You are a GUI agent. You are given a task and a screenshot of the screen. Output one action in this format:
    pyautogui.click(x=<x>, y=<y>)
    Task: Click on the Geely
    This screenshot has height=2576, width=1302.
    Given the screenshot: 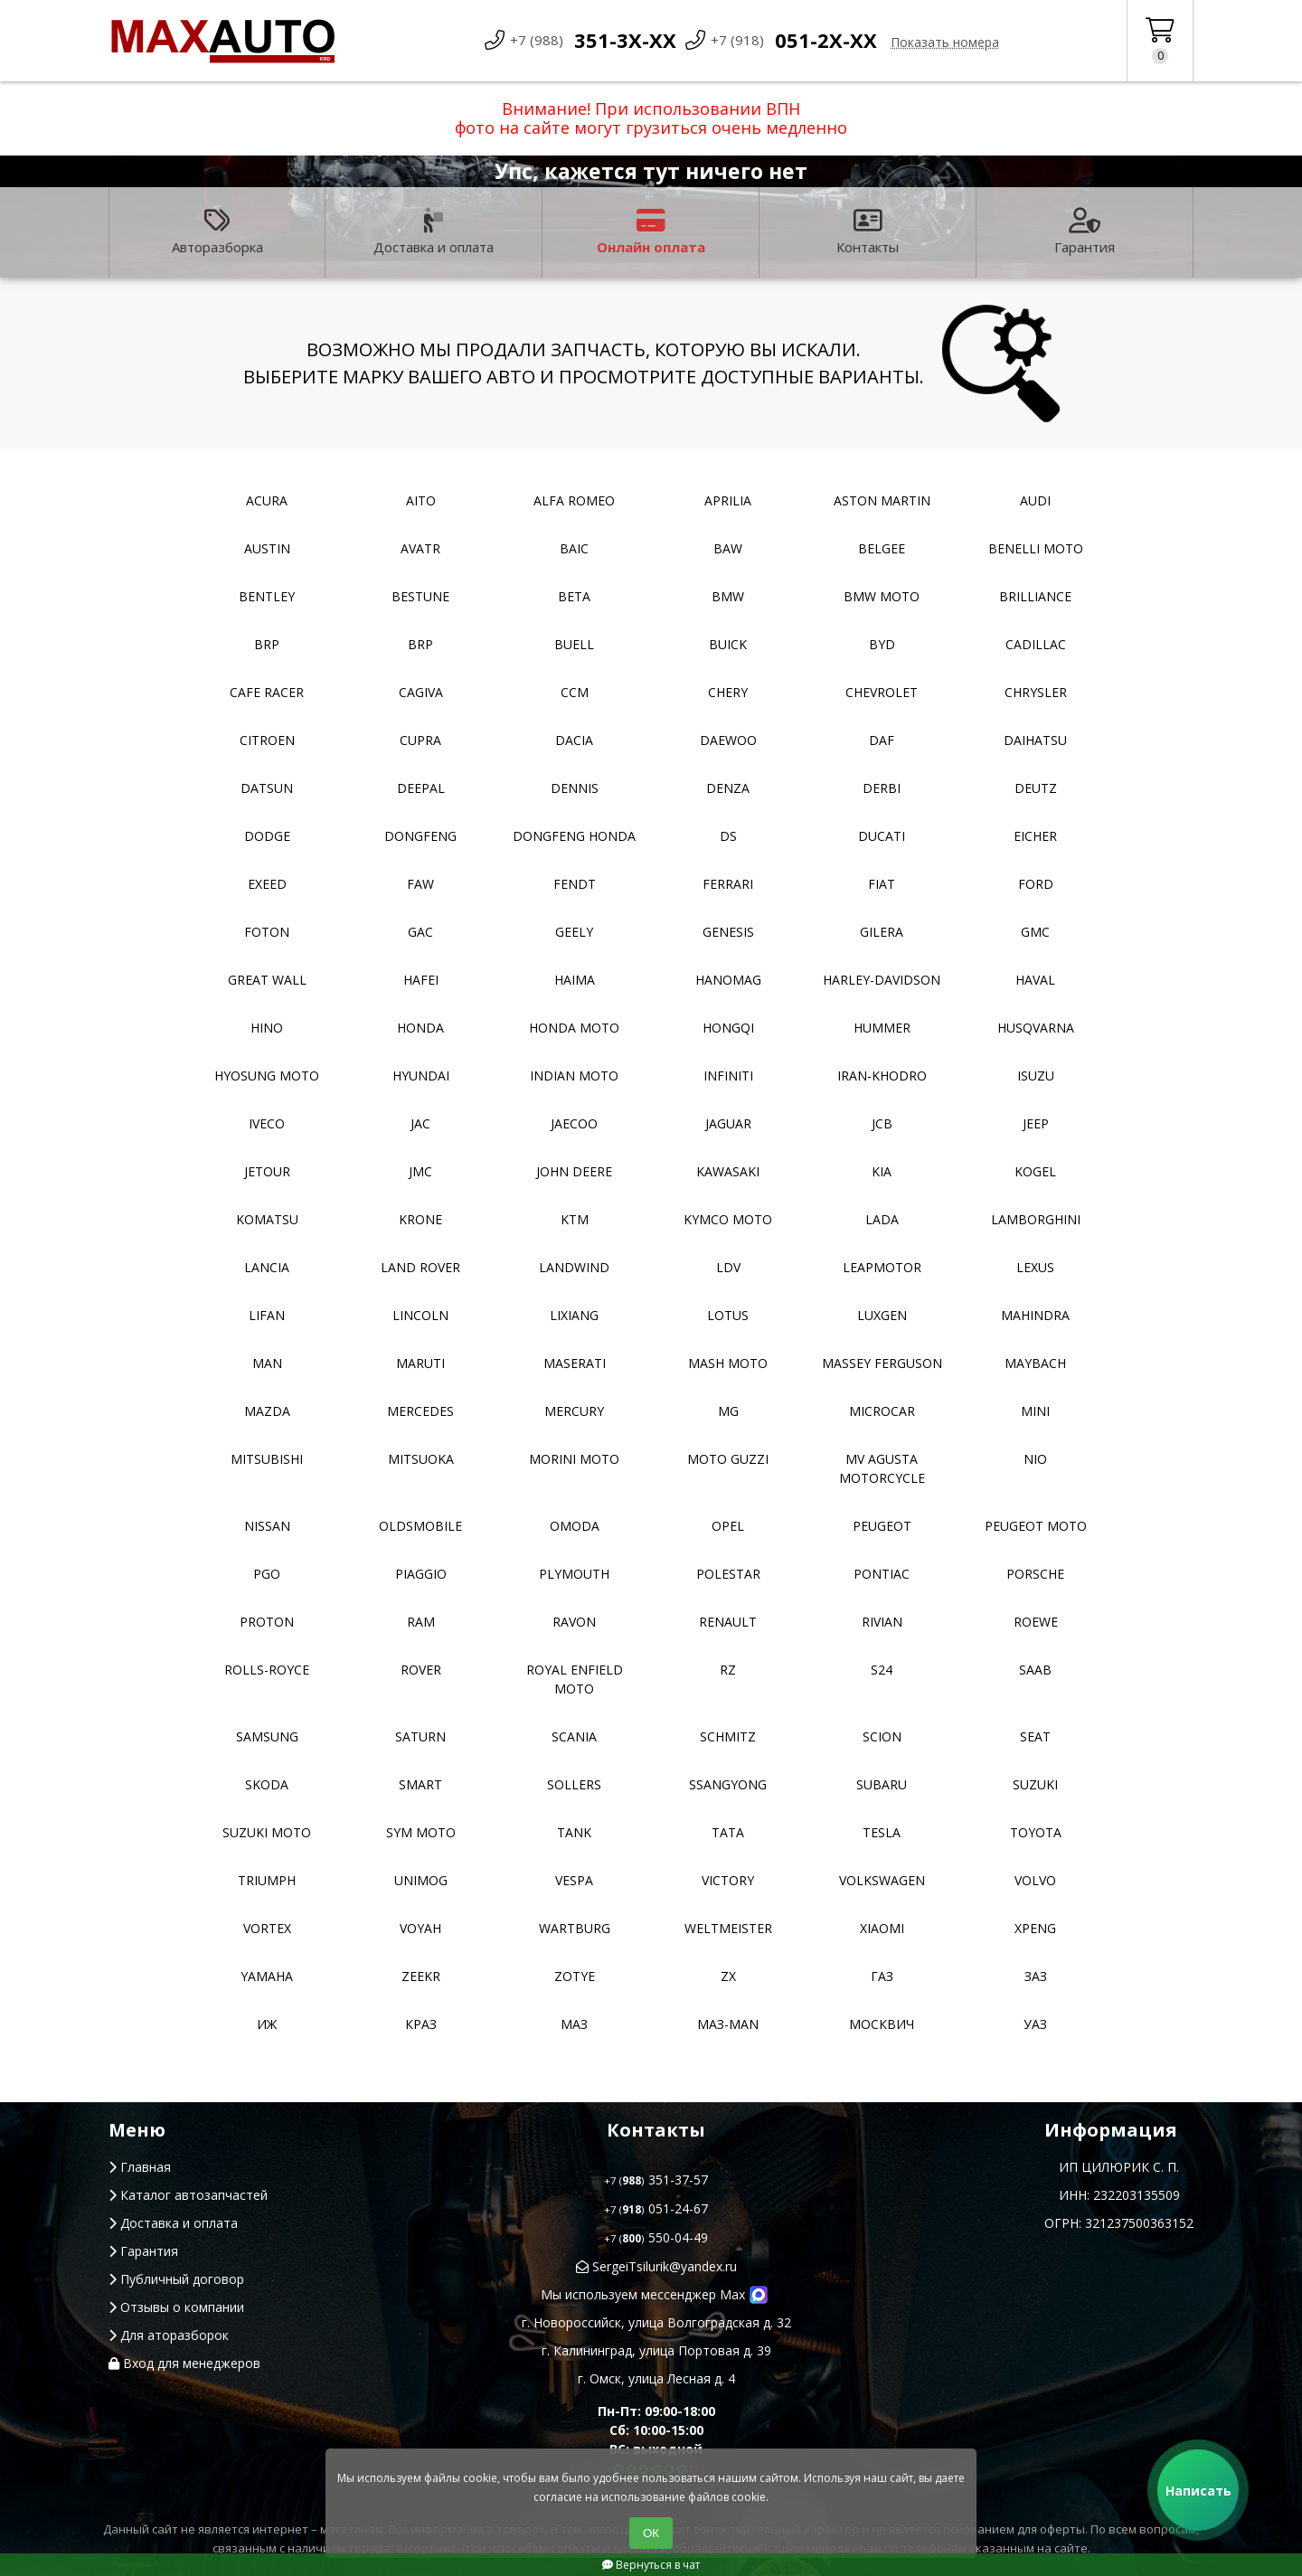 What is the action you would take?
    pyautogui.click(x=574, y=931)
    